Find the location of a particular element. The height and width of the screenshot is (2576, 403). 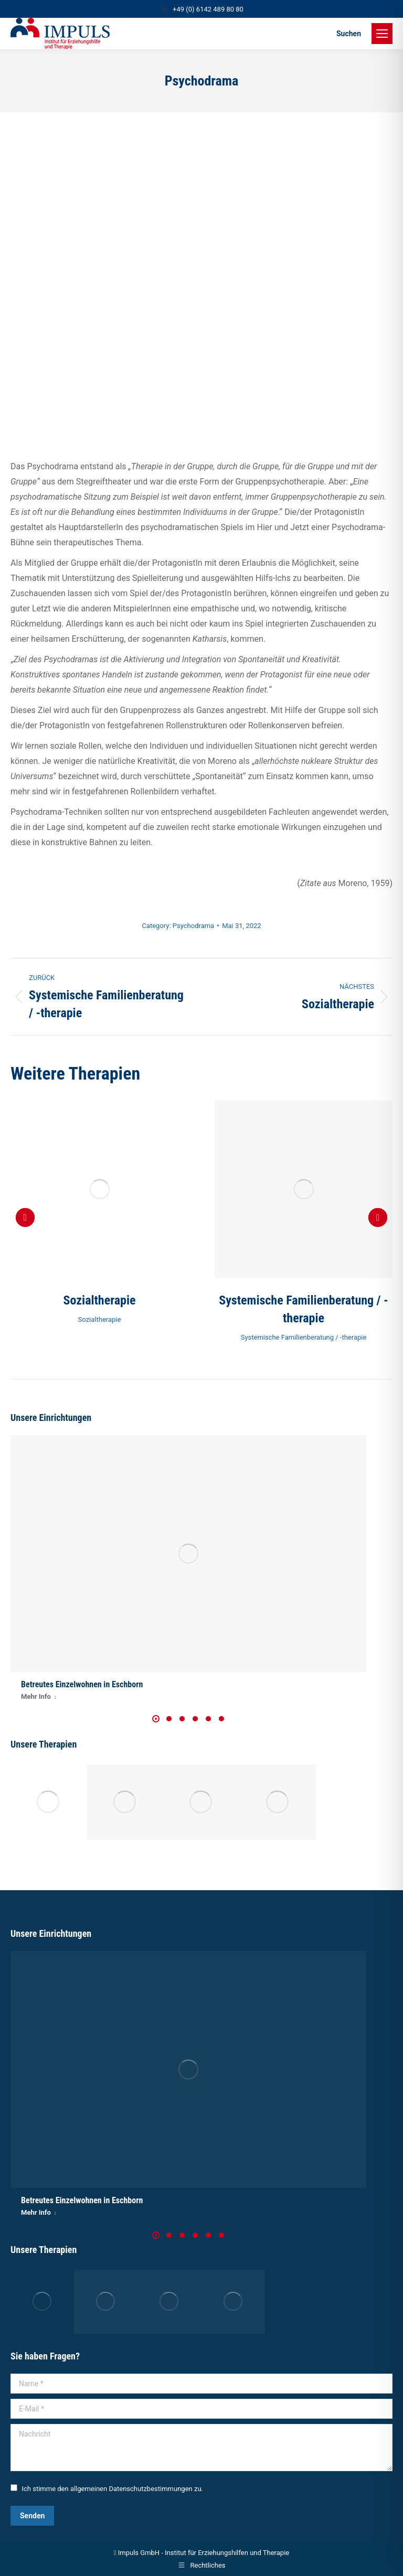

Betreutes Einzelwohnen in Eschborn is located at coordinates (82, 1684).